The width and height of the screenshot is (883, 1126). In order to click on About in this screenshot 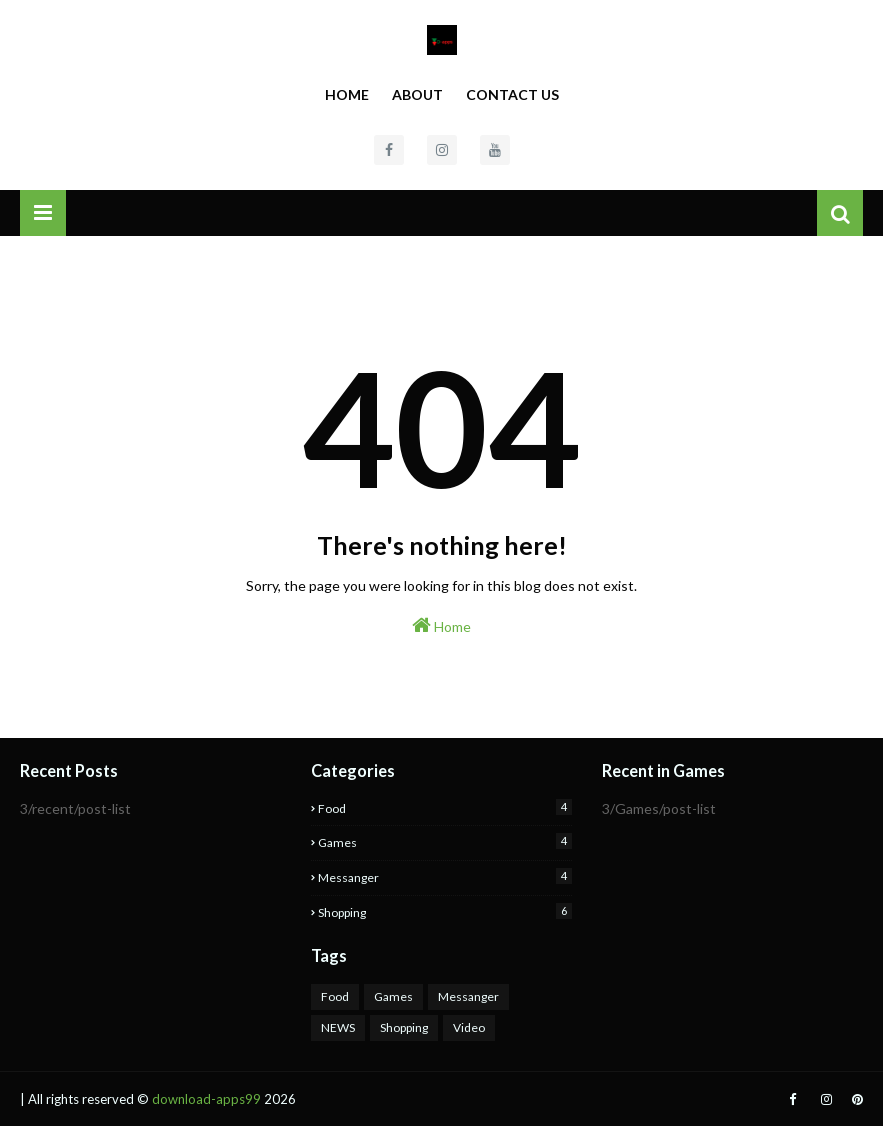, I will do `click(417, 94)`.